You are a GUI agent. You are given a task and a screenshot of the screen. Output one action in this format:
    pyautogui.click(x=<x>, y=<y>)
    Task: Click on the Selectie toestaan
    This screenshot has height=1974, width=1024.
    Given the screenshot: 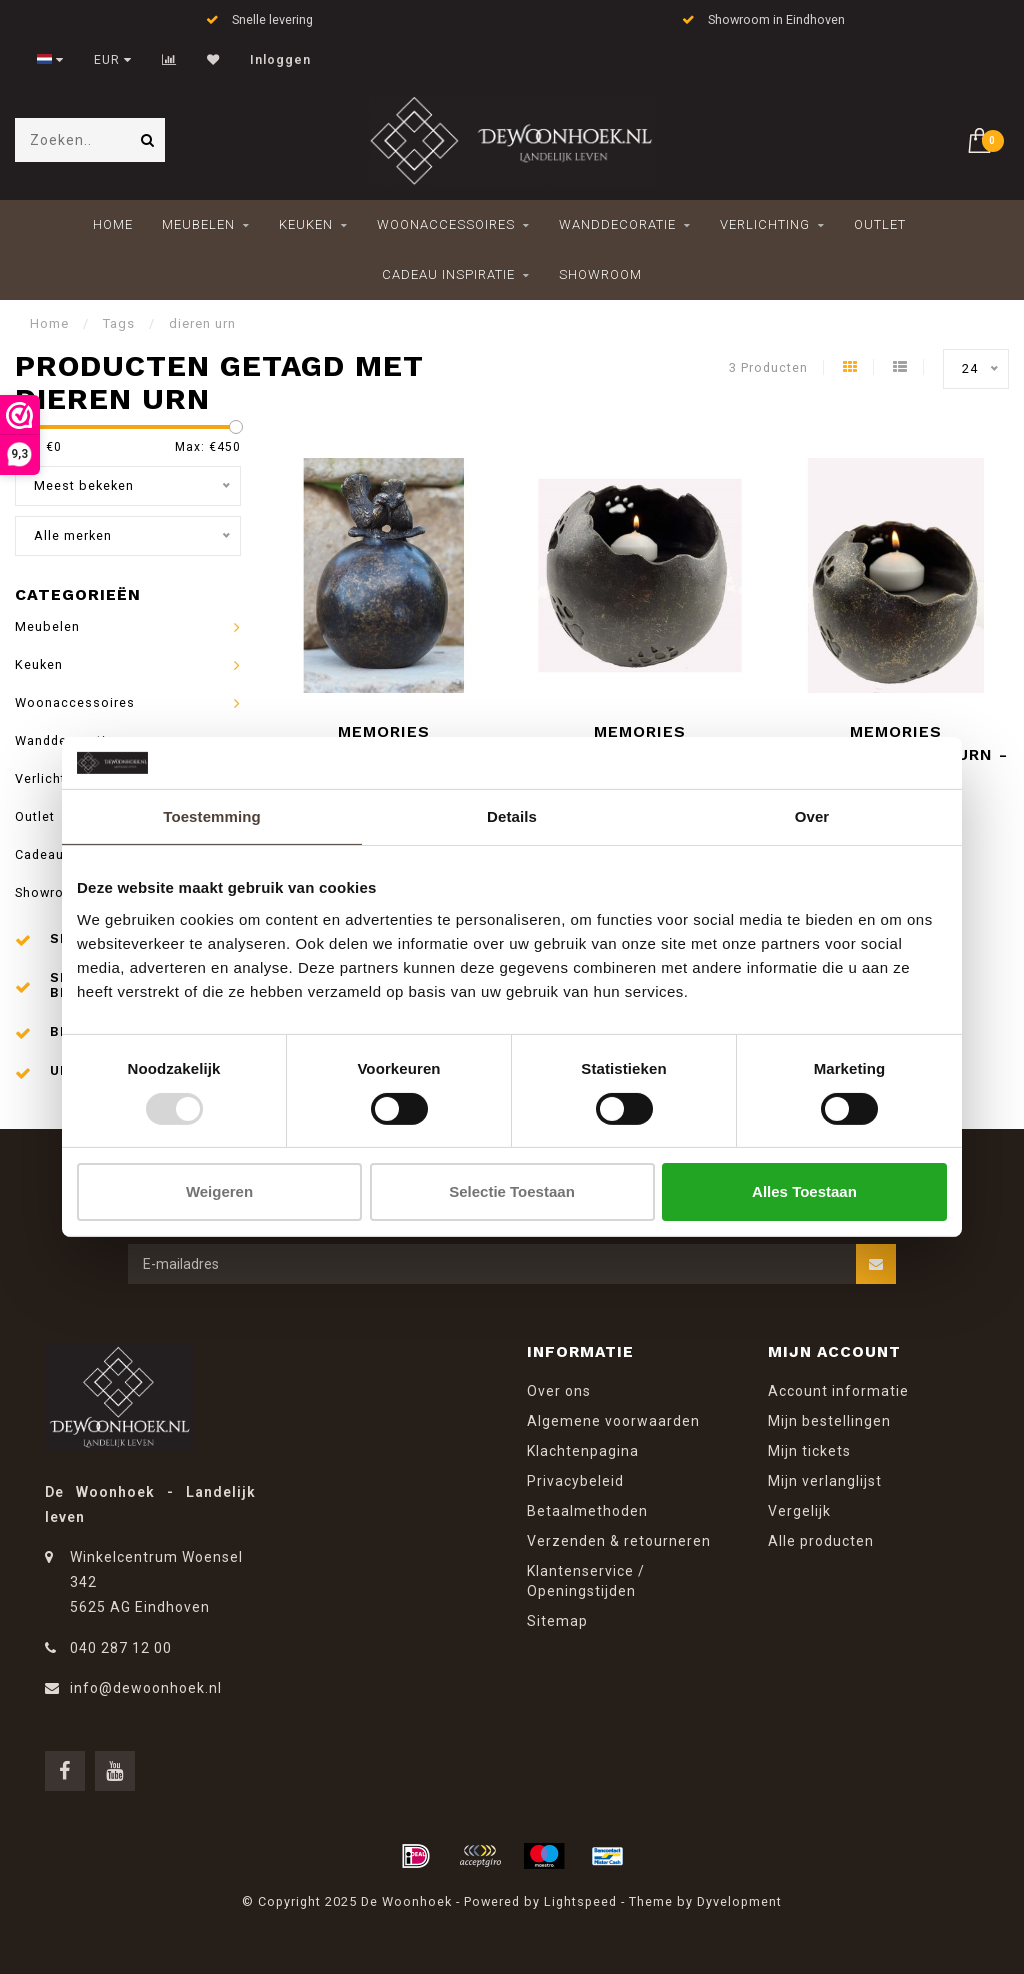 What is the action you would take?
    pyautogui.click(x=512, y=1191)
    